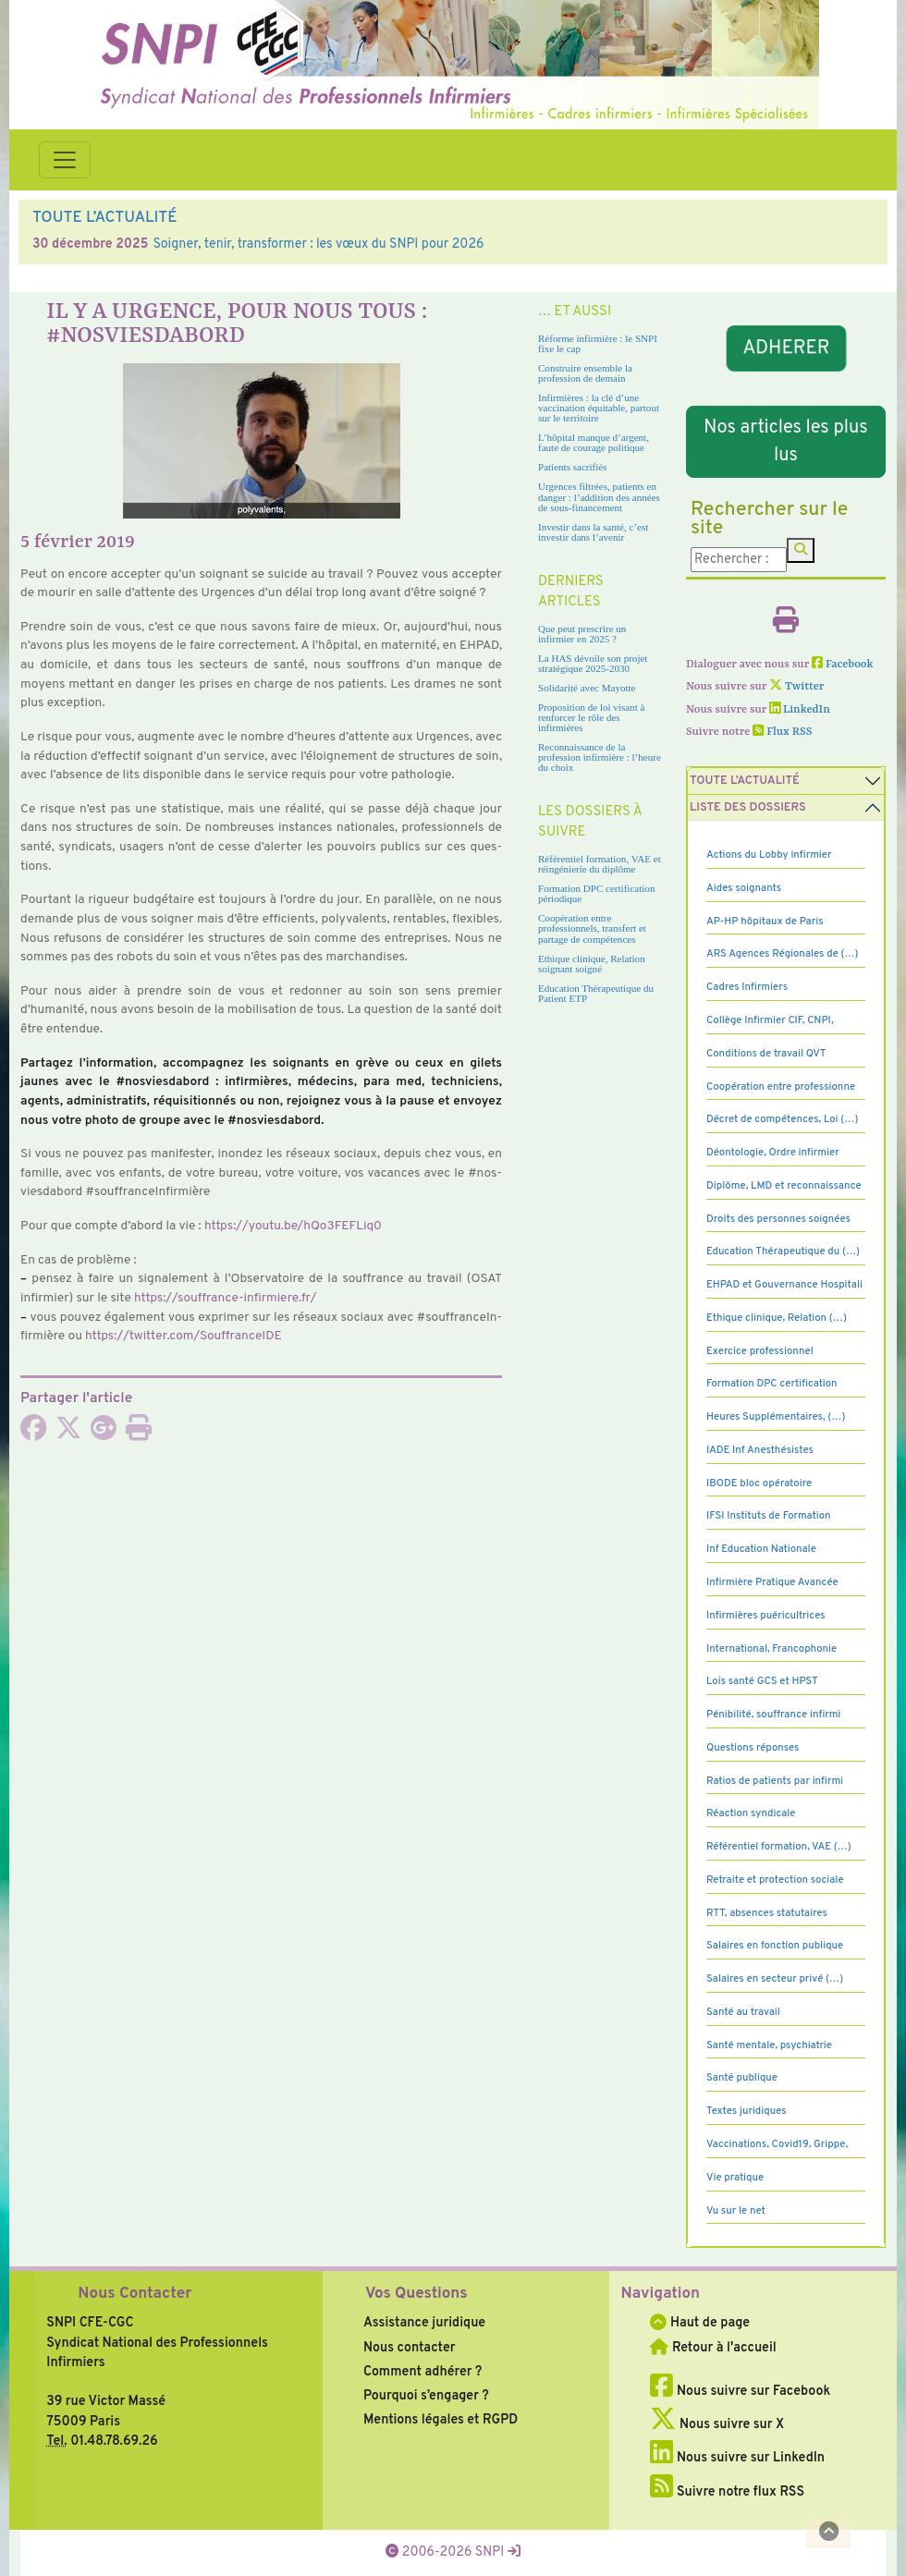 Image resolution: width=906 pixels, height=2576 pixels. What do you see at coordinates (596, 993) in the screenshot?
I see `Education Thérapeutique du Patient ETP` at bounding box center [596, 993].